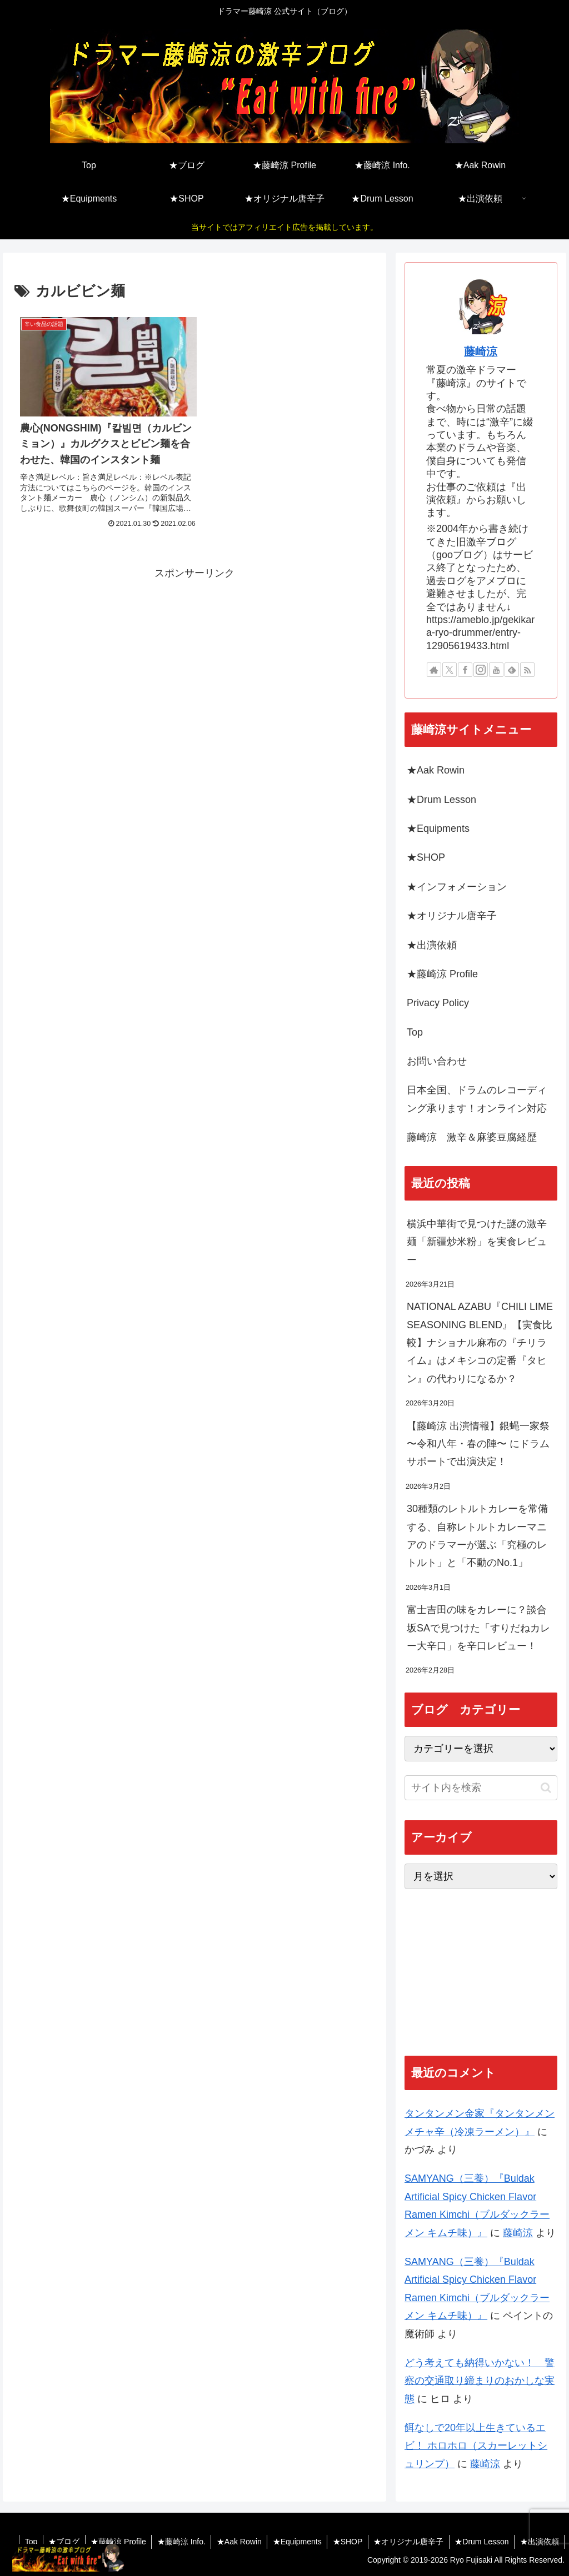  Describe the element at coordinates (512, 669) in the screenshot. I see `[feedlyで更新情報を購読]` at that location.